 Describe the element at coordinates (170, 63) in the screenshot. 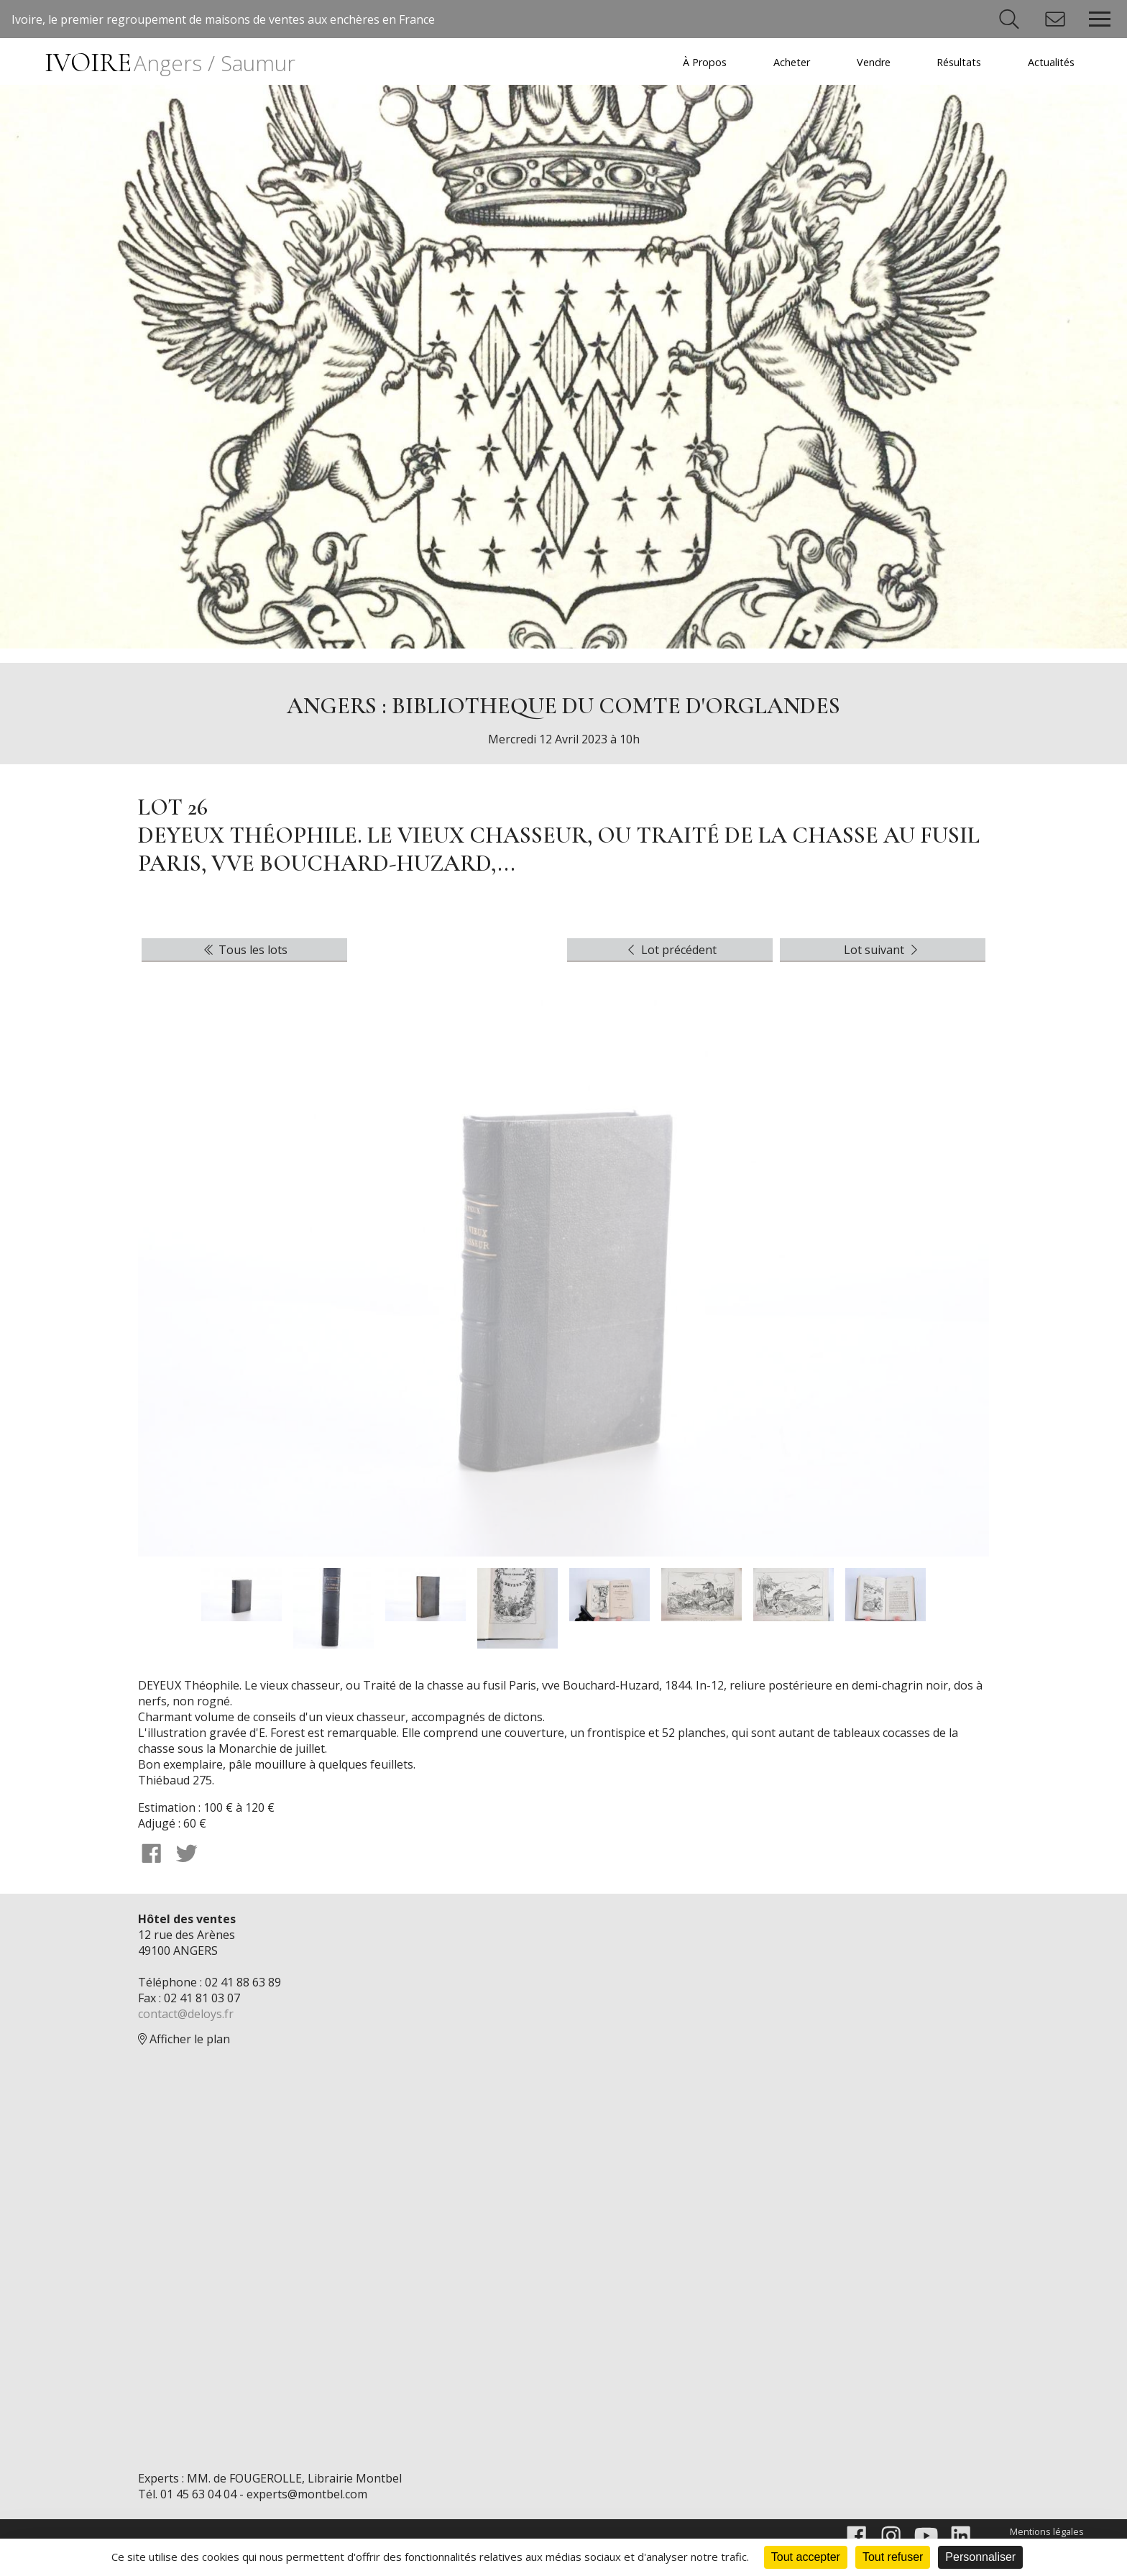

I see `IVOIRE` at that location.